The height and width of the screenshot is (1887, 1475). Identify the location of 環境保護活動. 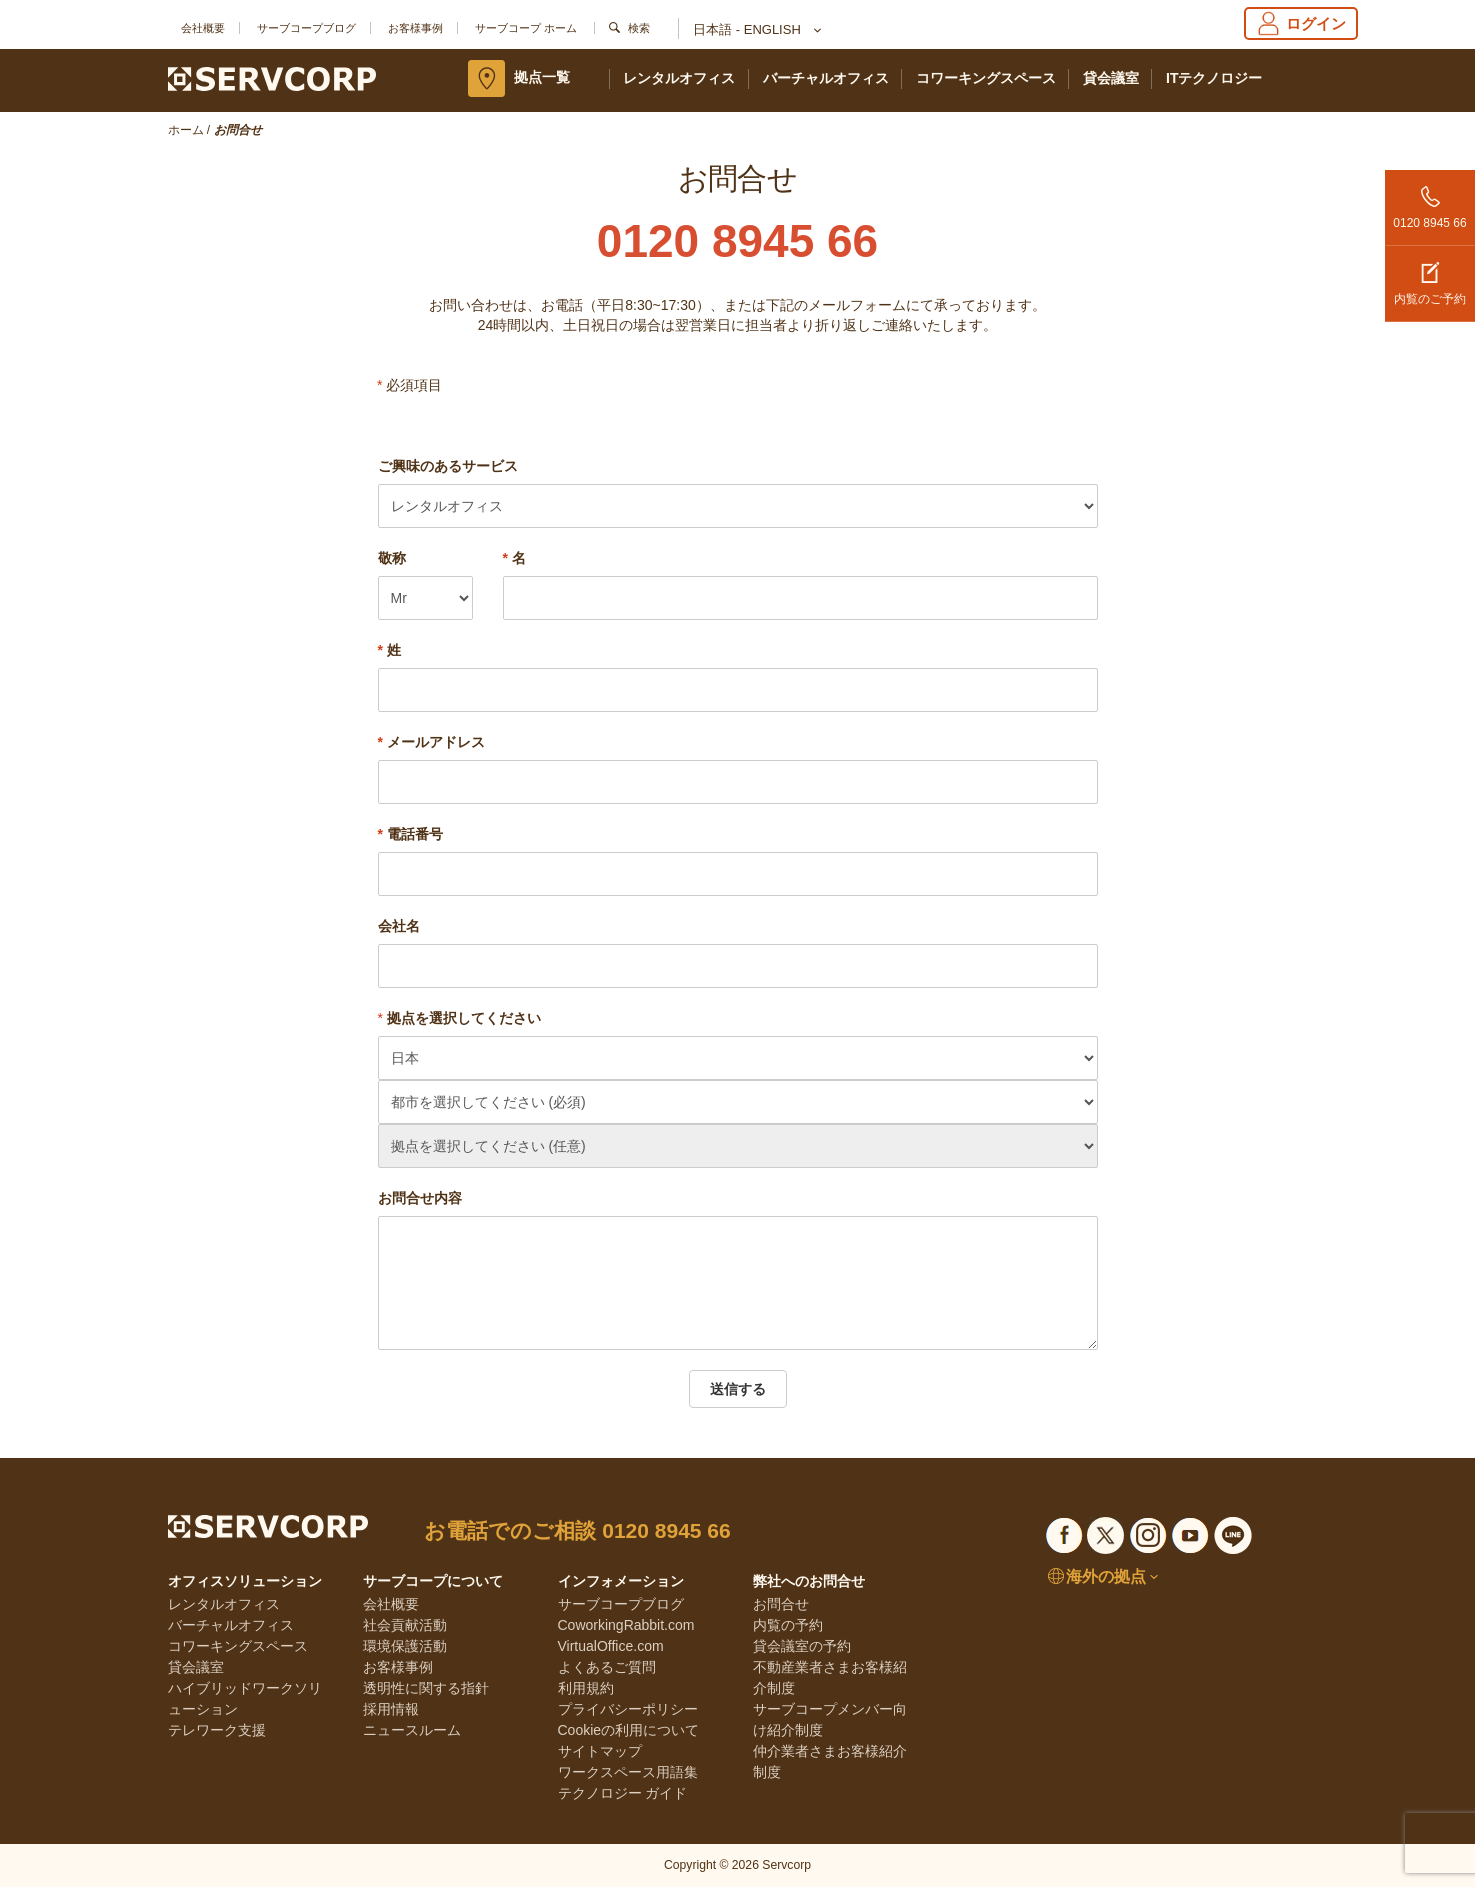
(405, 1646).